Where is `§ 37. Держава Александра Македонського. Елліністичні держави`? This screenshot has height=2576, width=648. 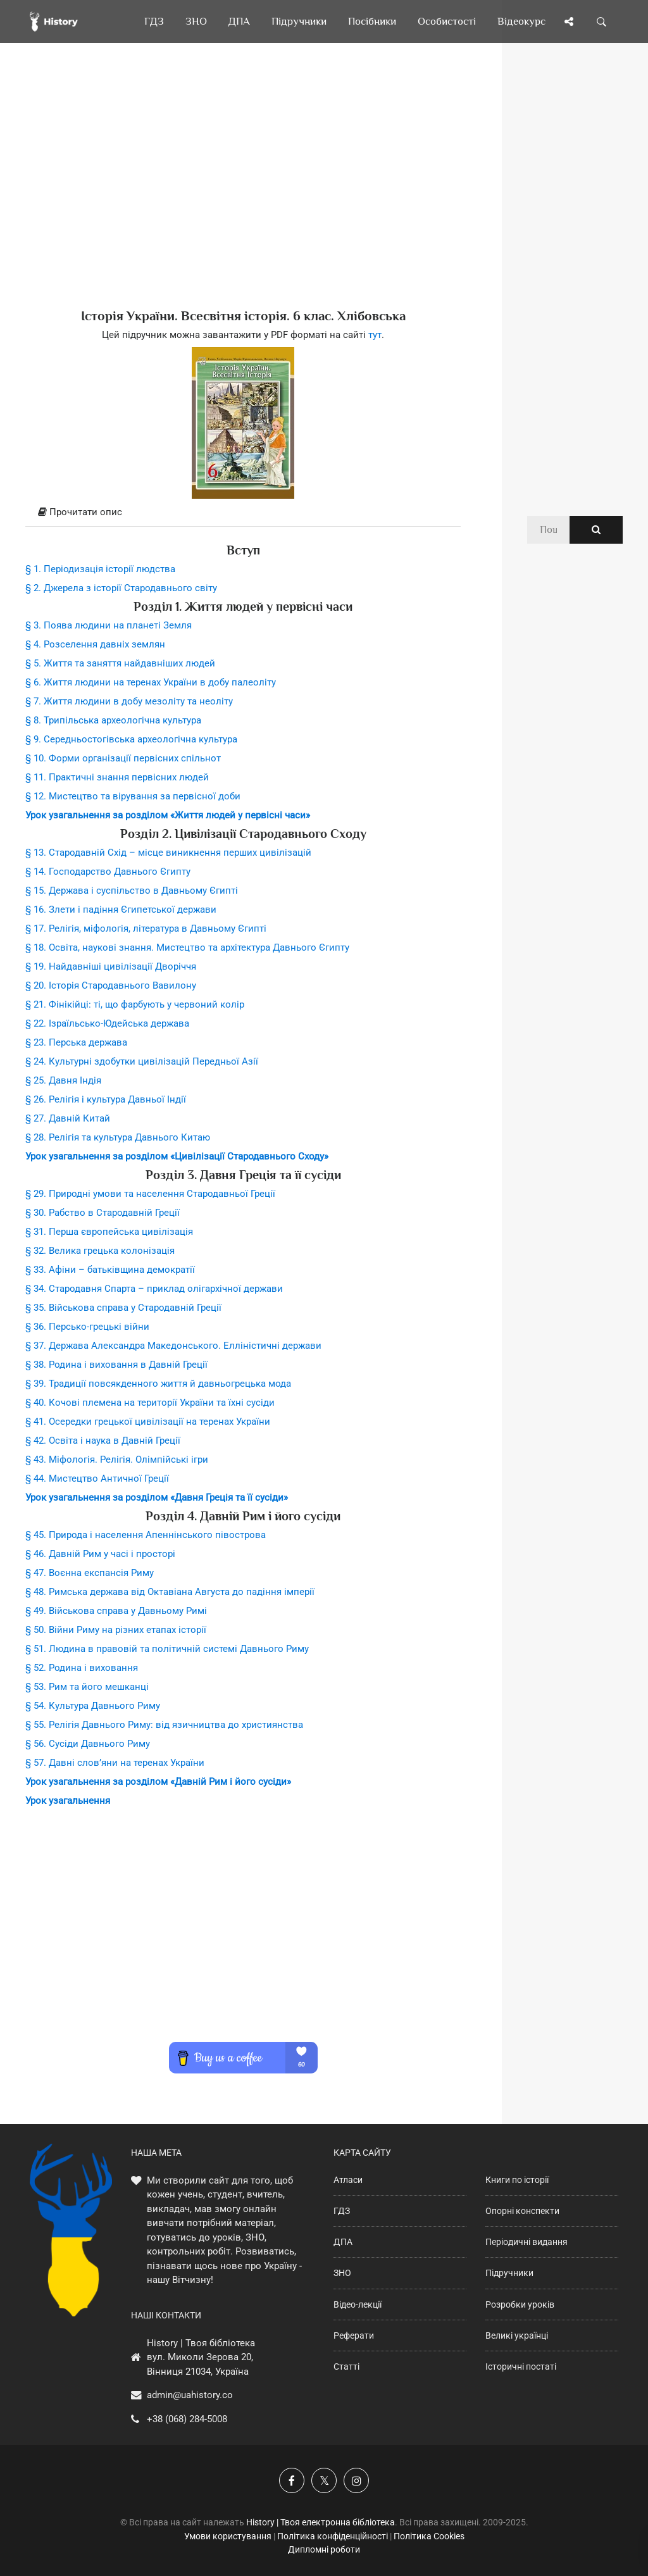
§ 37. Держава Александра Македонського. Елліністичні держави is located at coordinates (173, 1345).